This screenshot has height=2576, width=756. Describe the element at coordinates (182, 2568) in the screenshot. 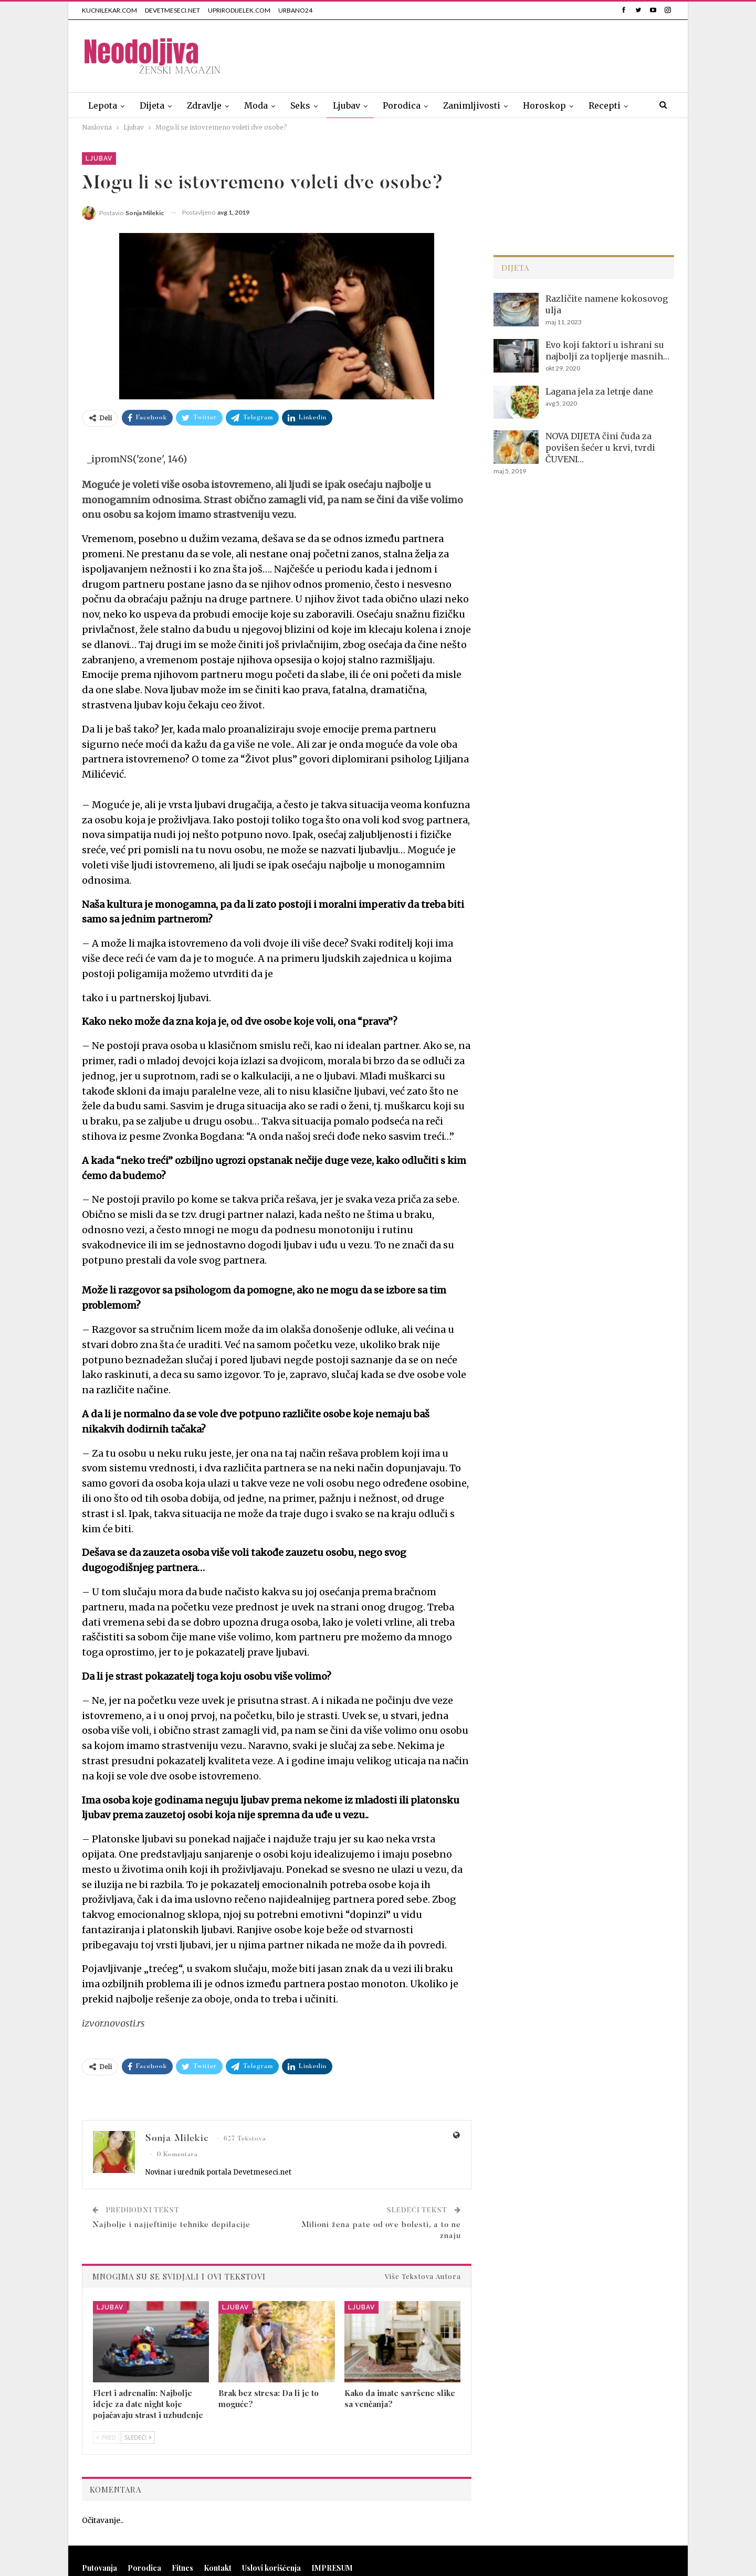

I see `Fitnes` at that location.